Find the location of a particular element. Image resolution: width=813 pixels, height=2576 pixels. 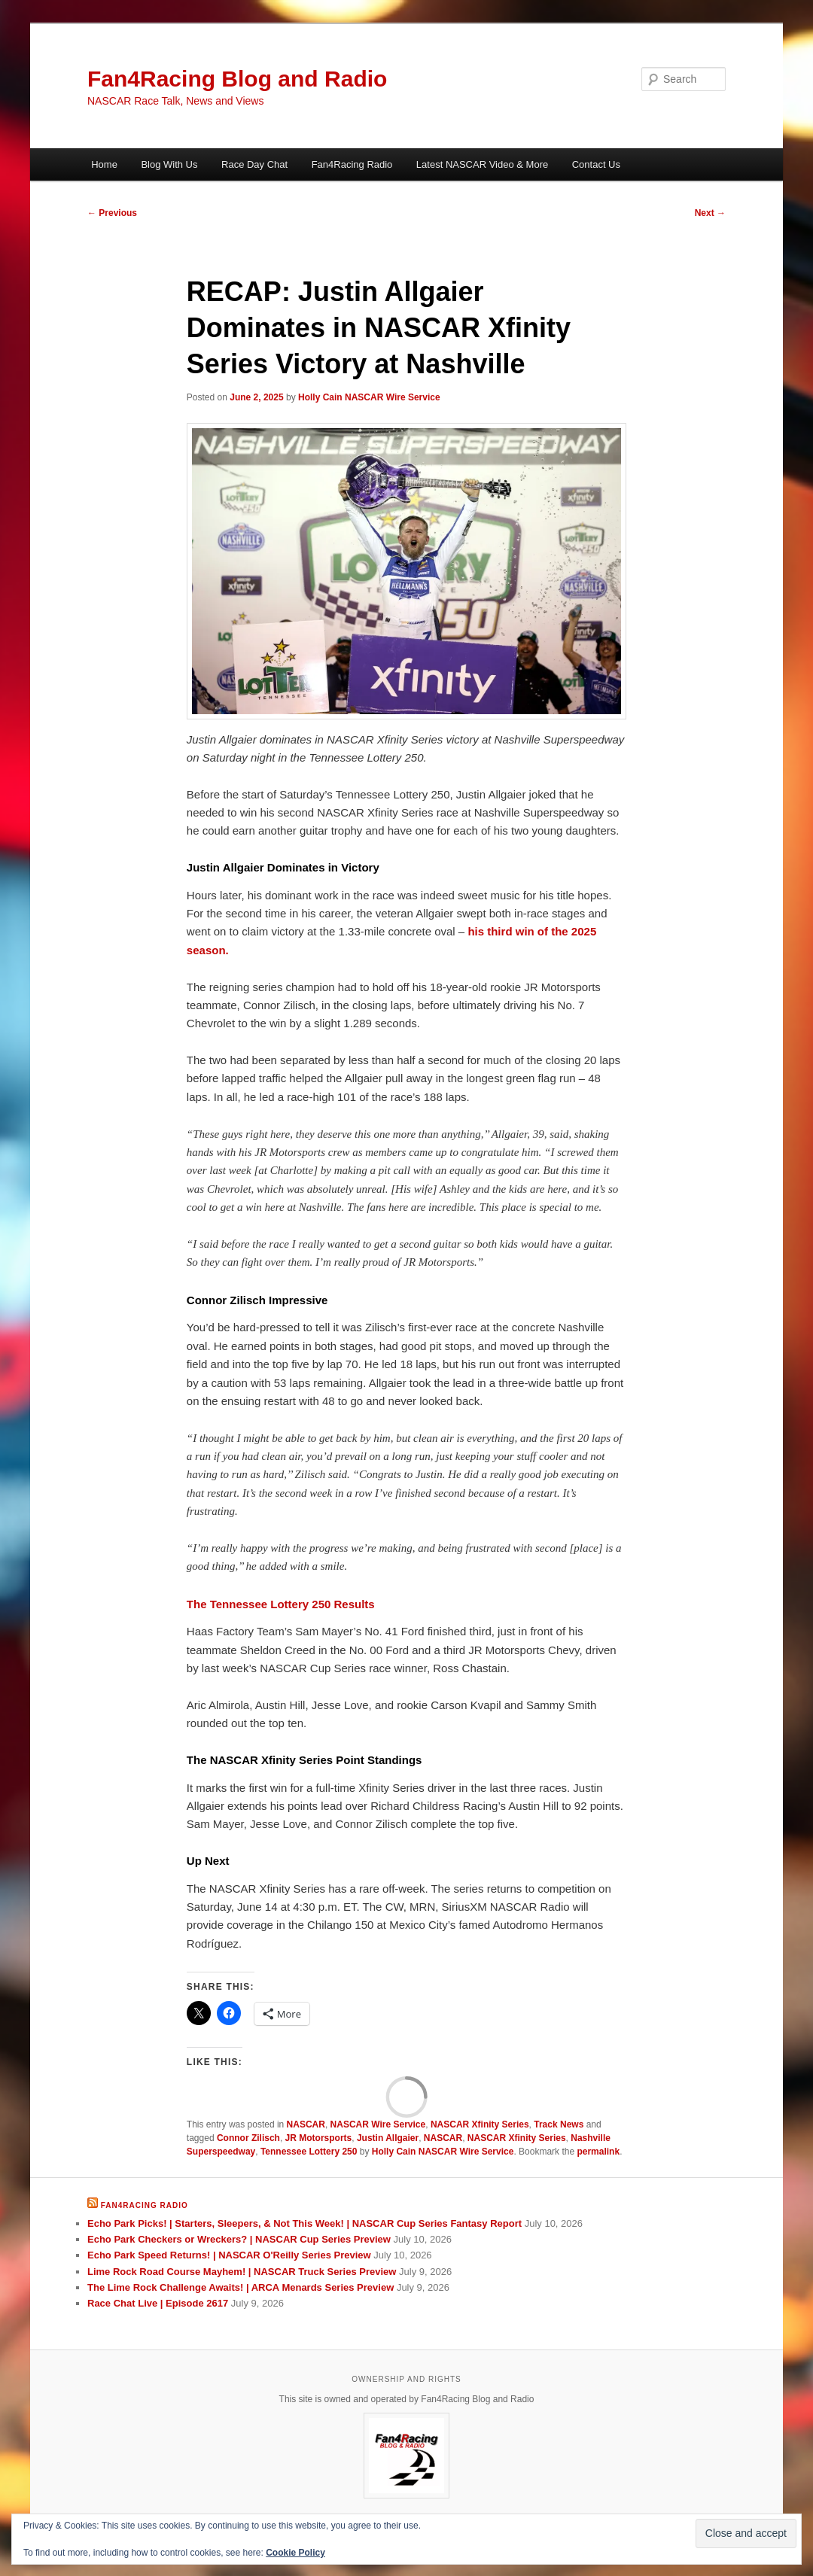

NASCAR Xfinity Series is located at coordinates (480, 2124).